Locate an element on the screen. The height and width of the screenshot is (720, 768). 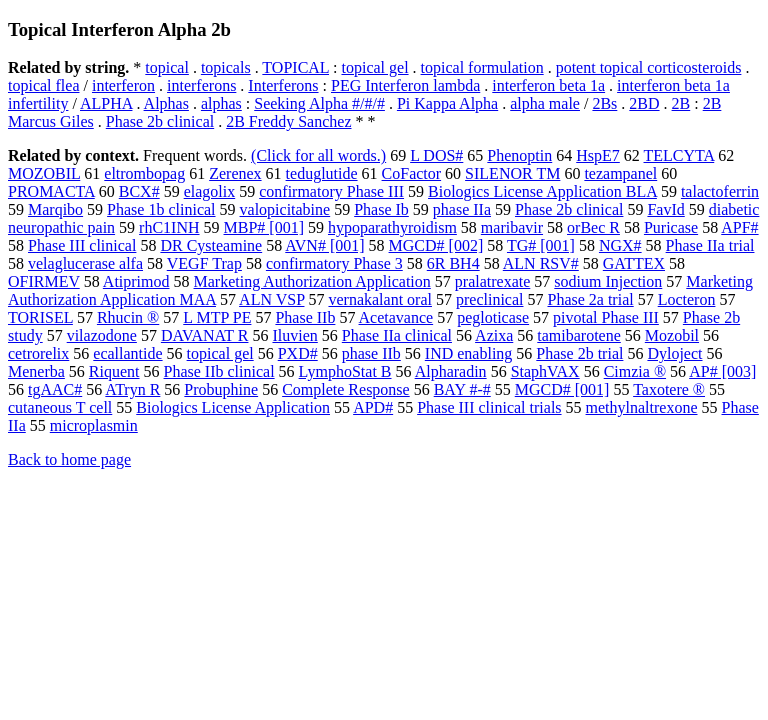
6R BH4 is located at coordinates (453, 263).